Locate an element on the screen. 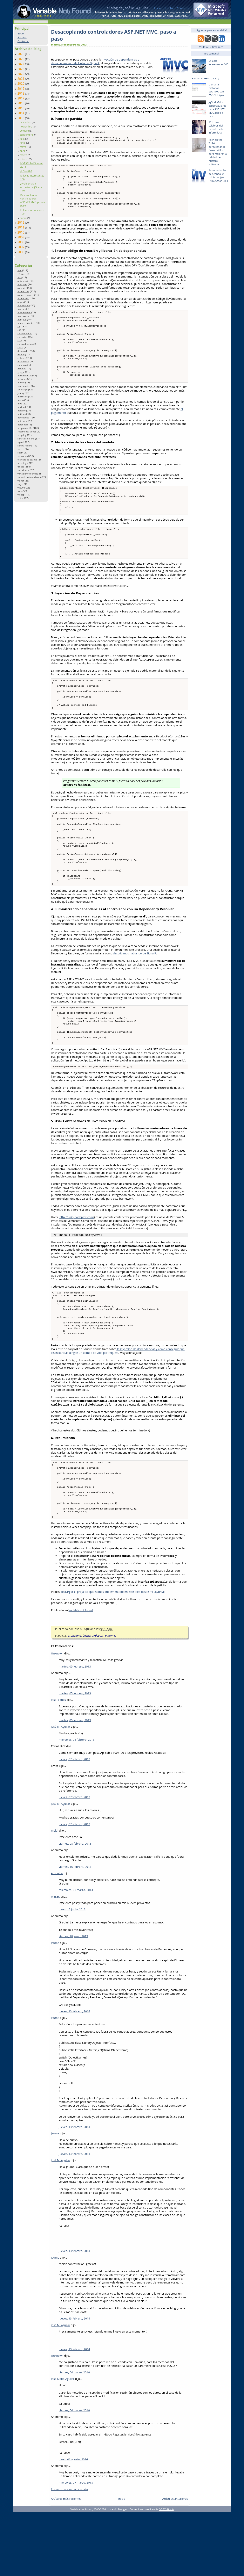  marzo is located at coordinates (24, 155).